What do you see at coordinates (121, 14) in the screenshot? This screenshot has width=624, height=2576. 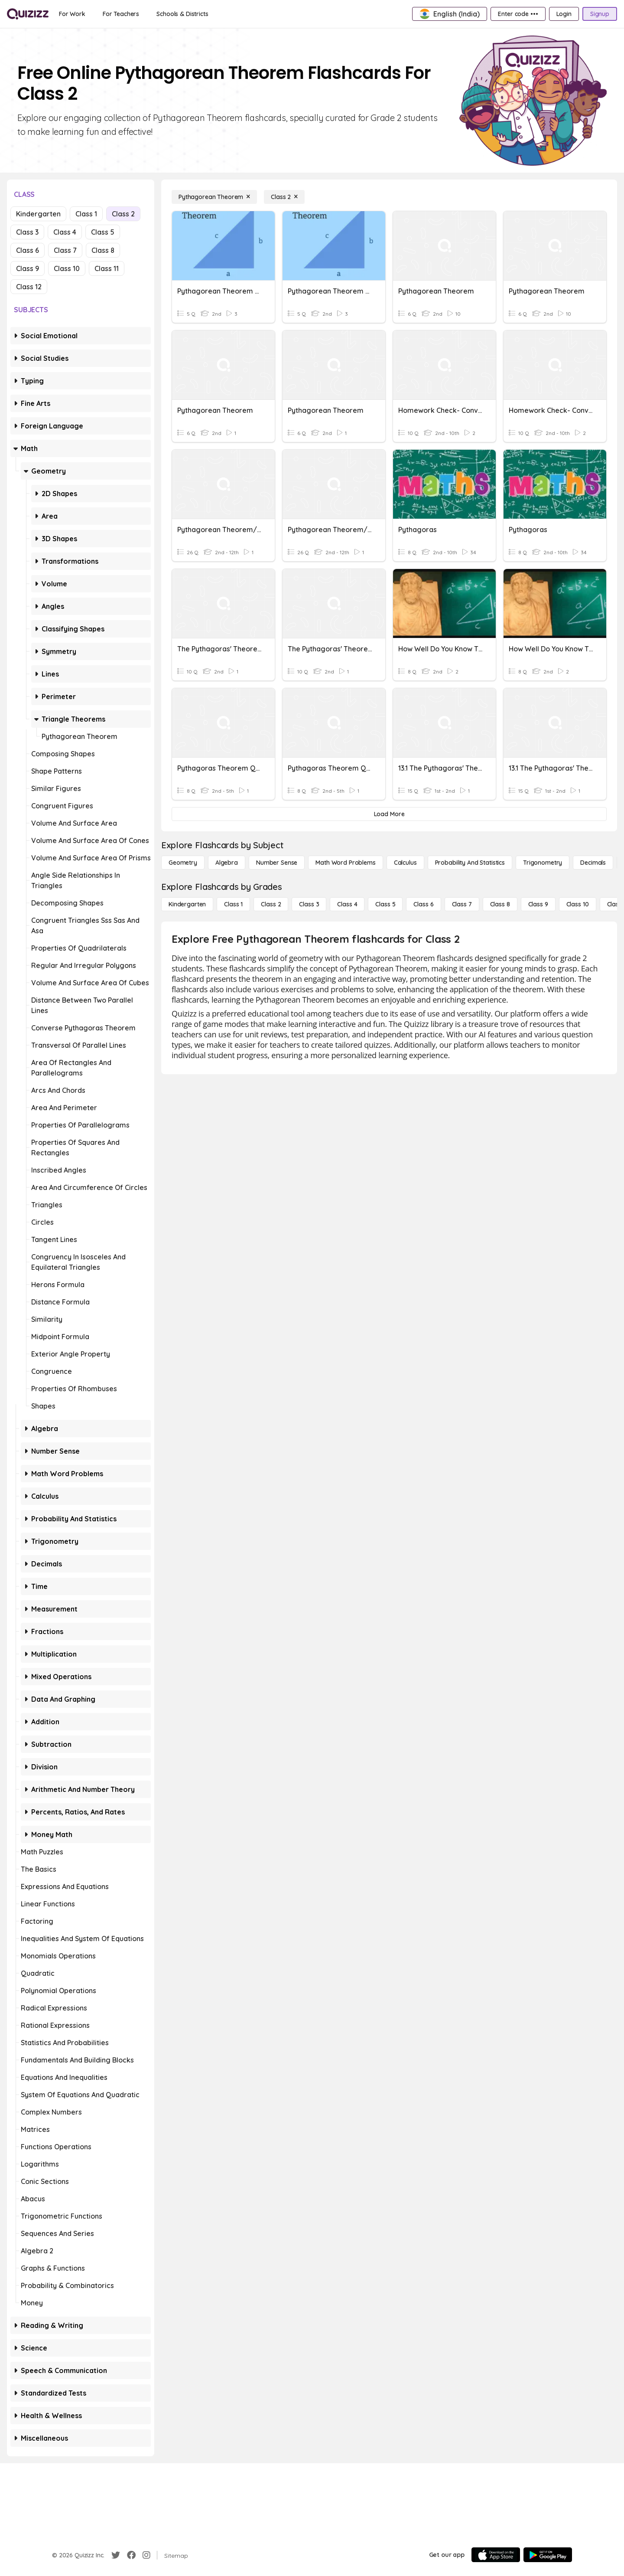 I see `[For Teachers]` at bounding box center [121, 14].